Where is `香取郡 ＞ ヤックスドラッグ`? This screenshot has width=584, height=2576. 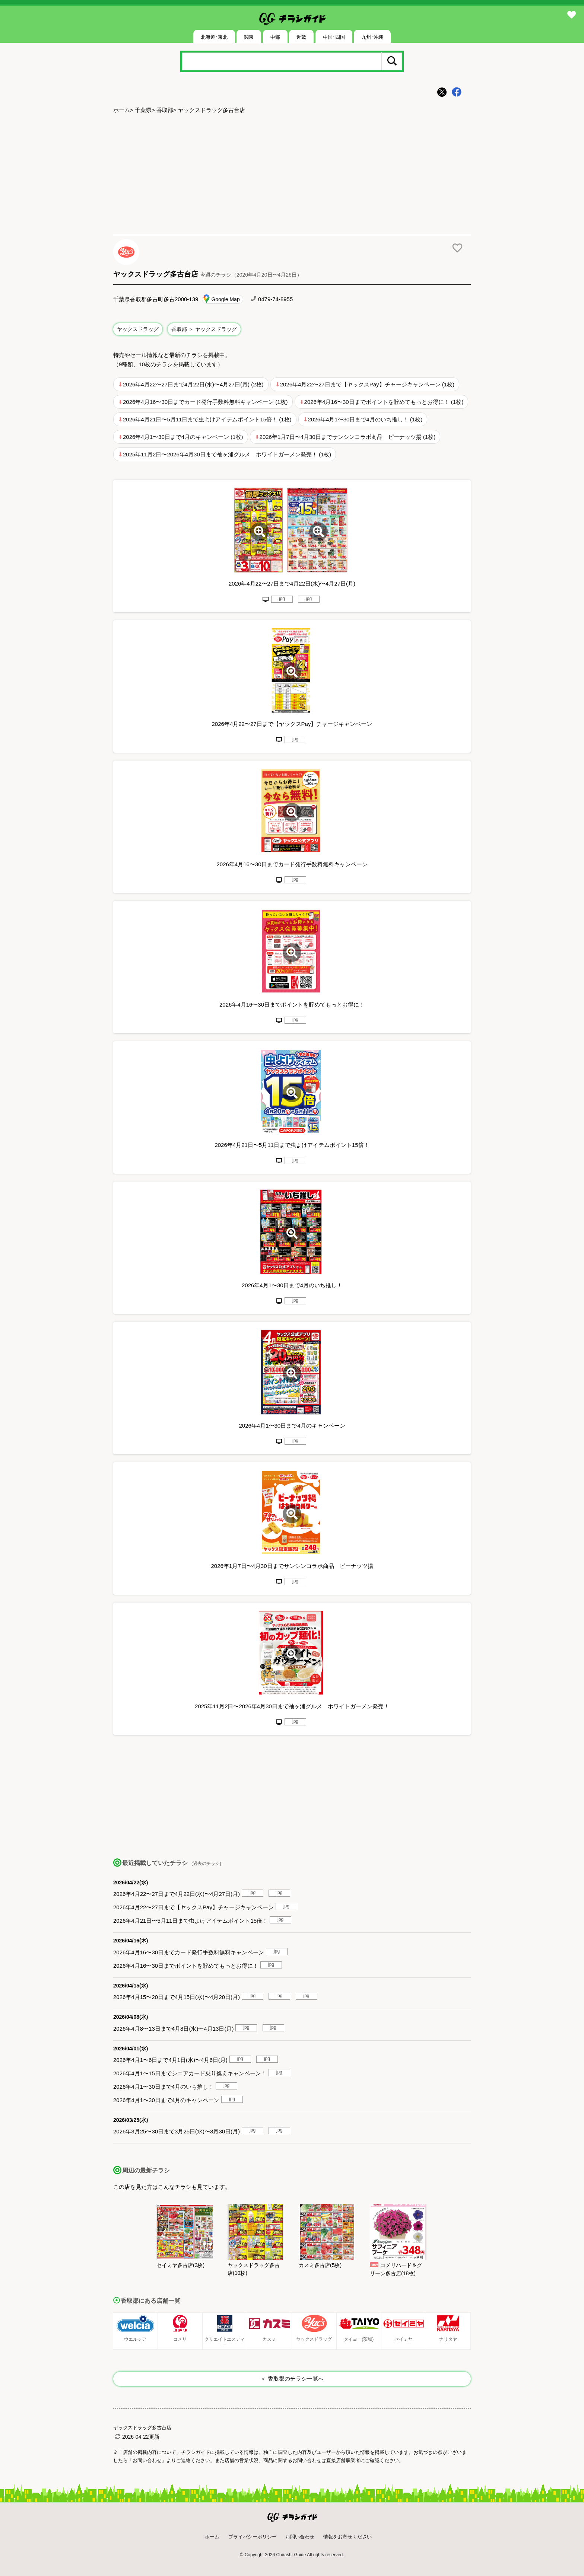
香取郡 ＞ ヤックスドラッグ is located at coordinates (204, 329).